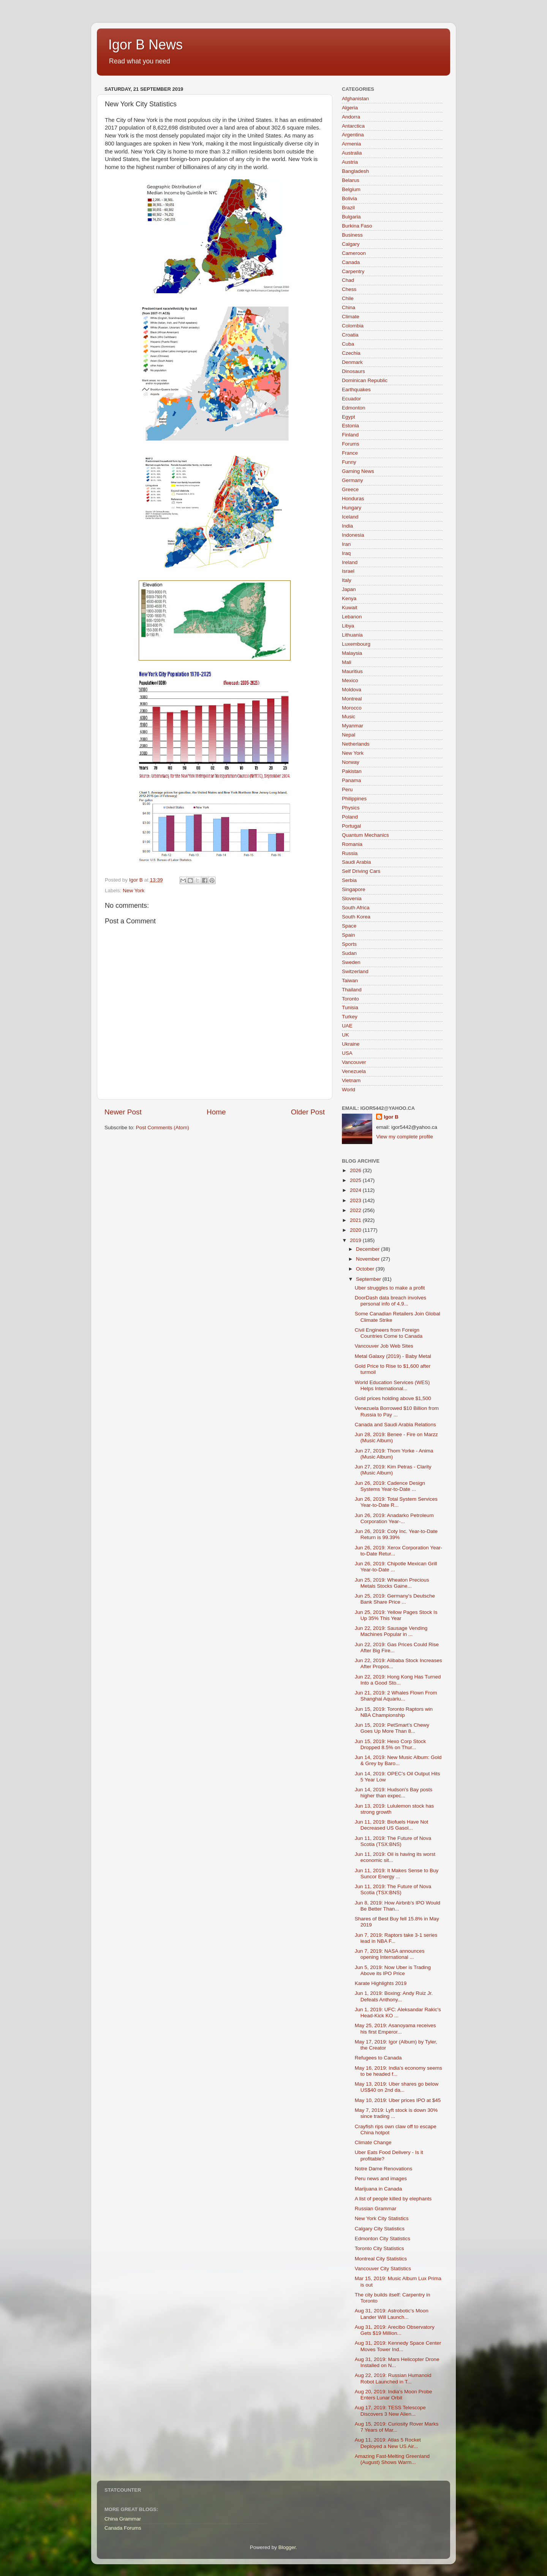  What do you see at coordinates (356, 1190) in the screenshot?
I see `2024` at bounding box center [356, 1190].